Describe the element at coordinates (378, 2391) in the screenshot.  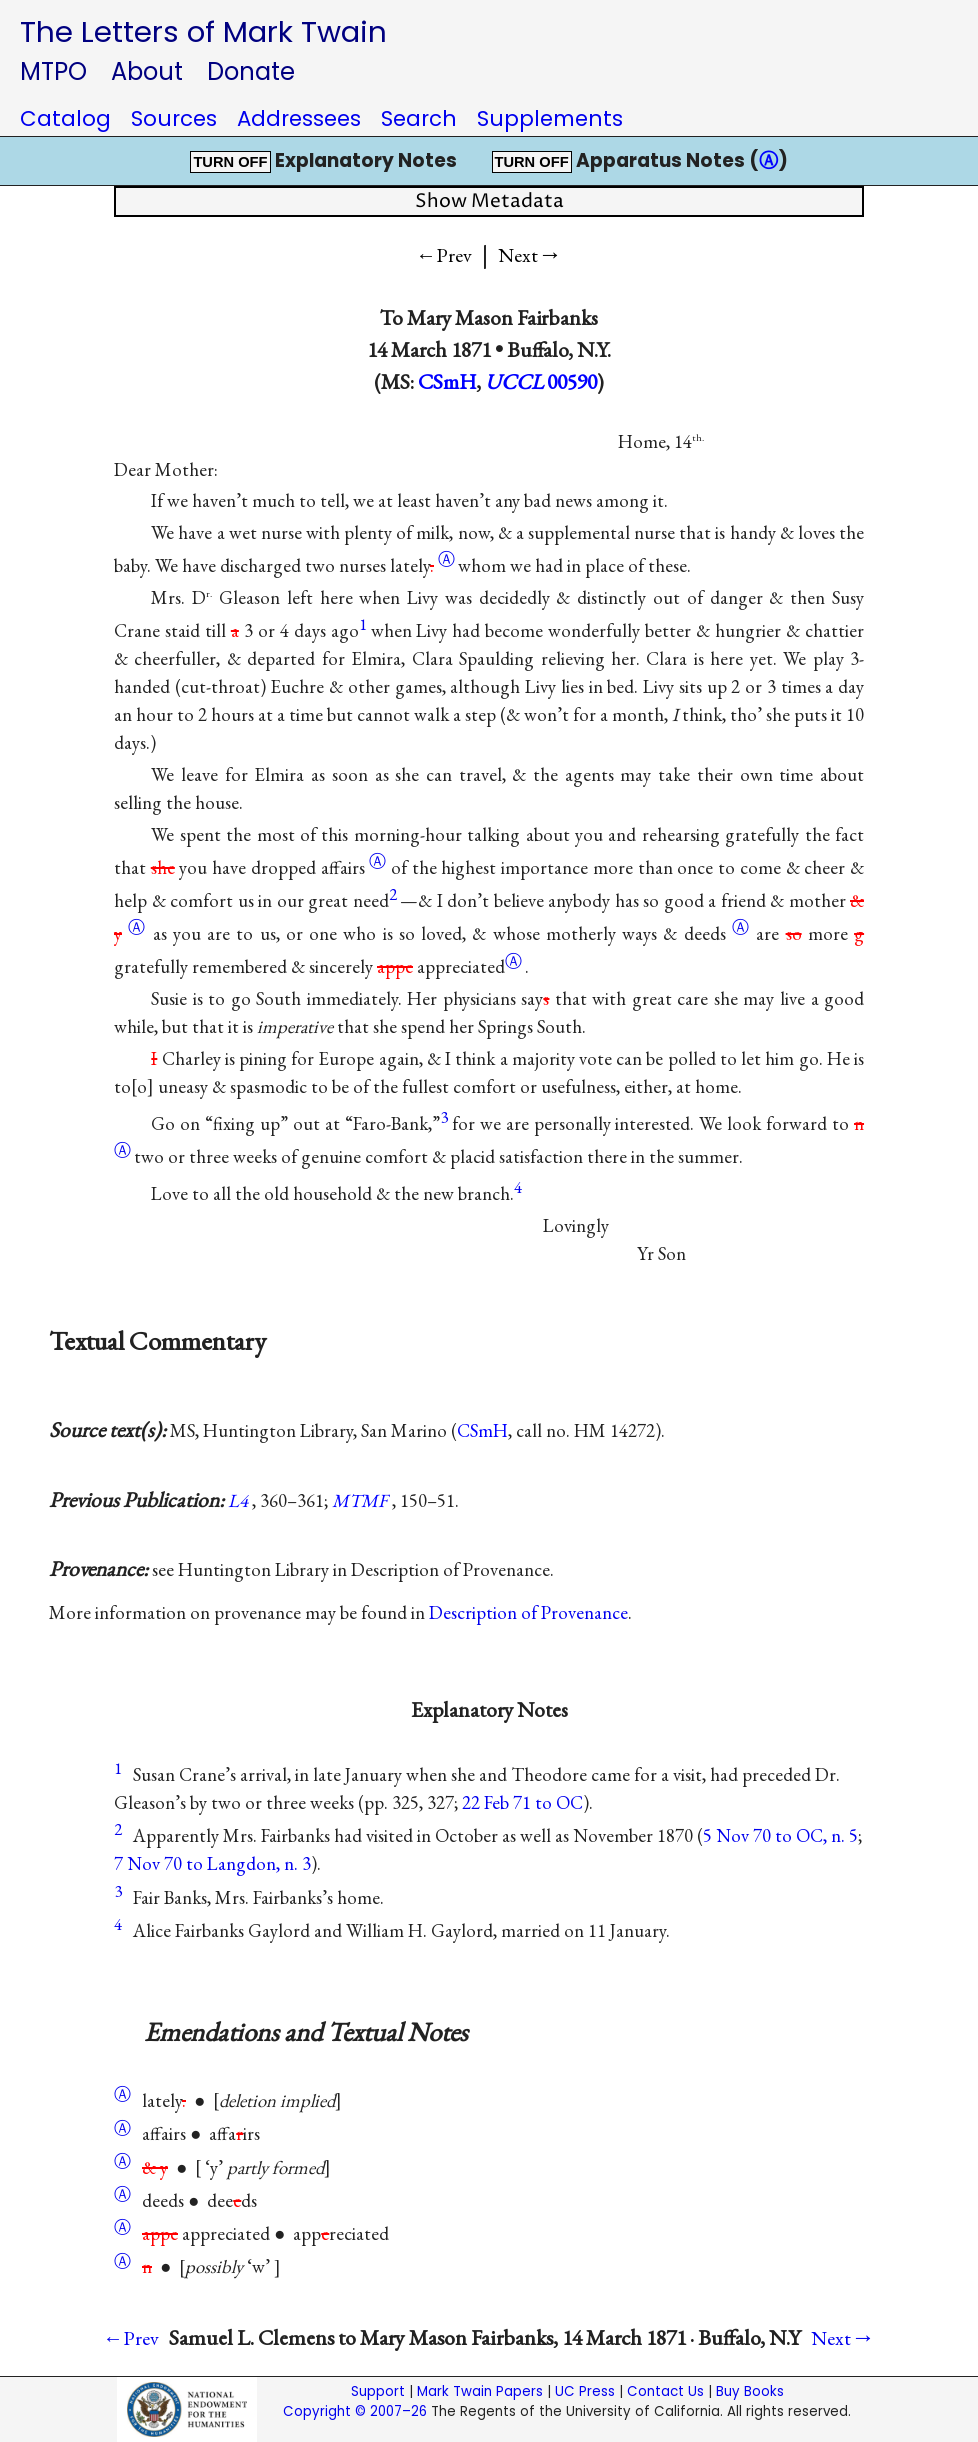
I see `Support` at that location.